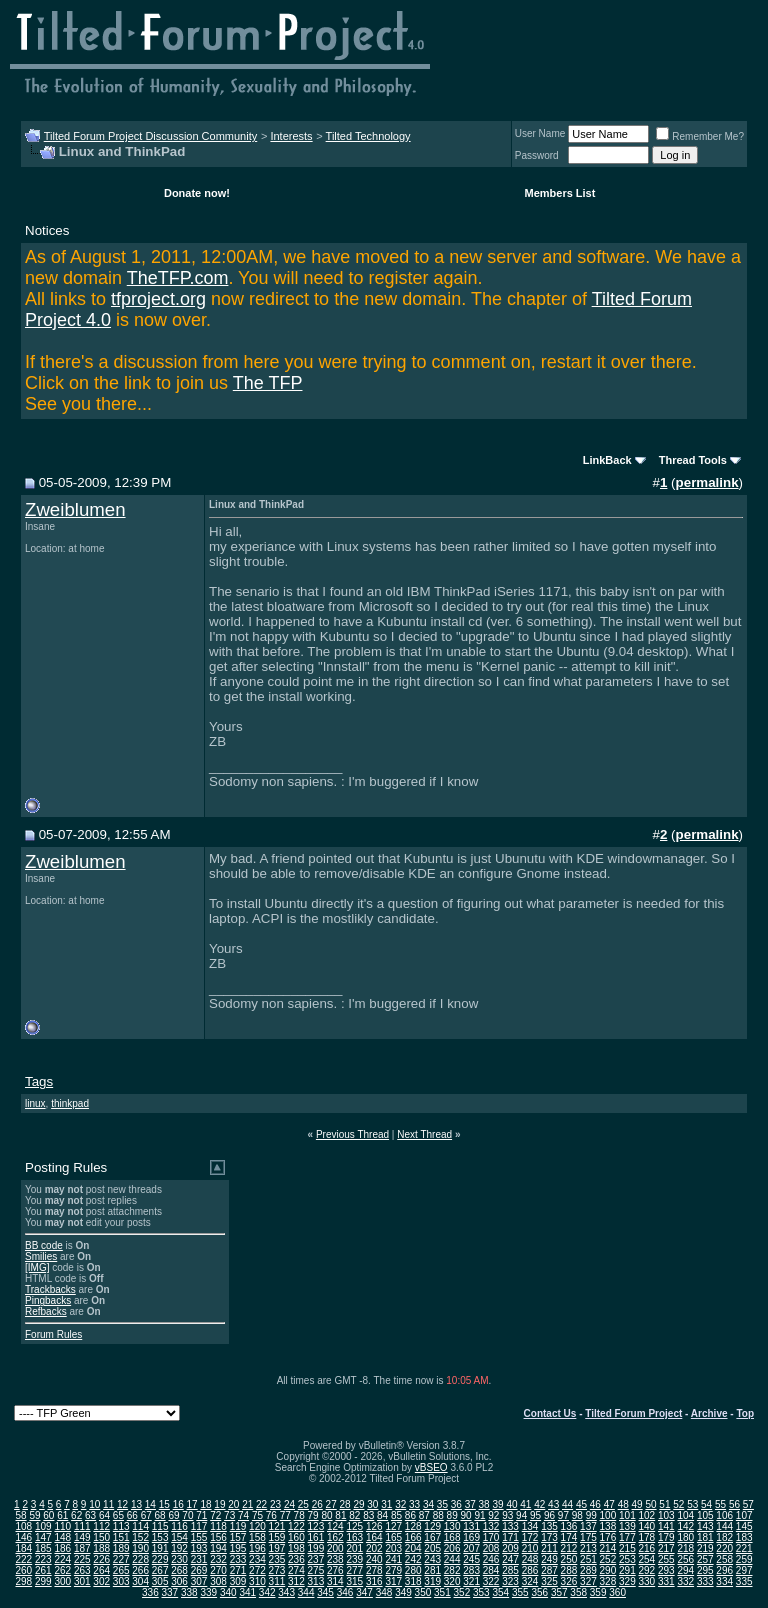 This screenshot has height=1608, width=768. Describe the element at coordinates (414, 1504) in the screenshot. I see `33` at that location.